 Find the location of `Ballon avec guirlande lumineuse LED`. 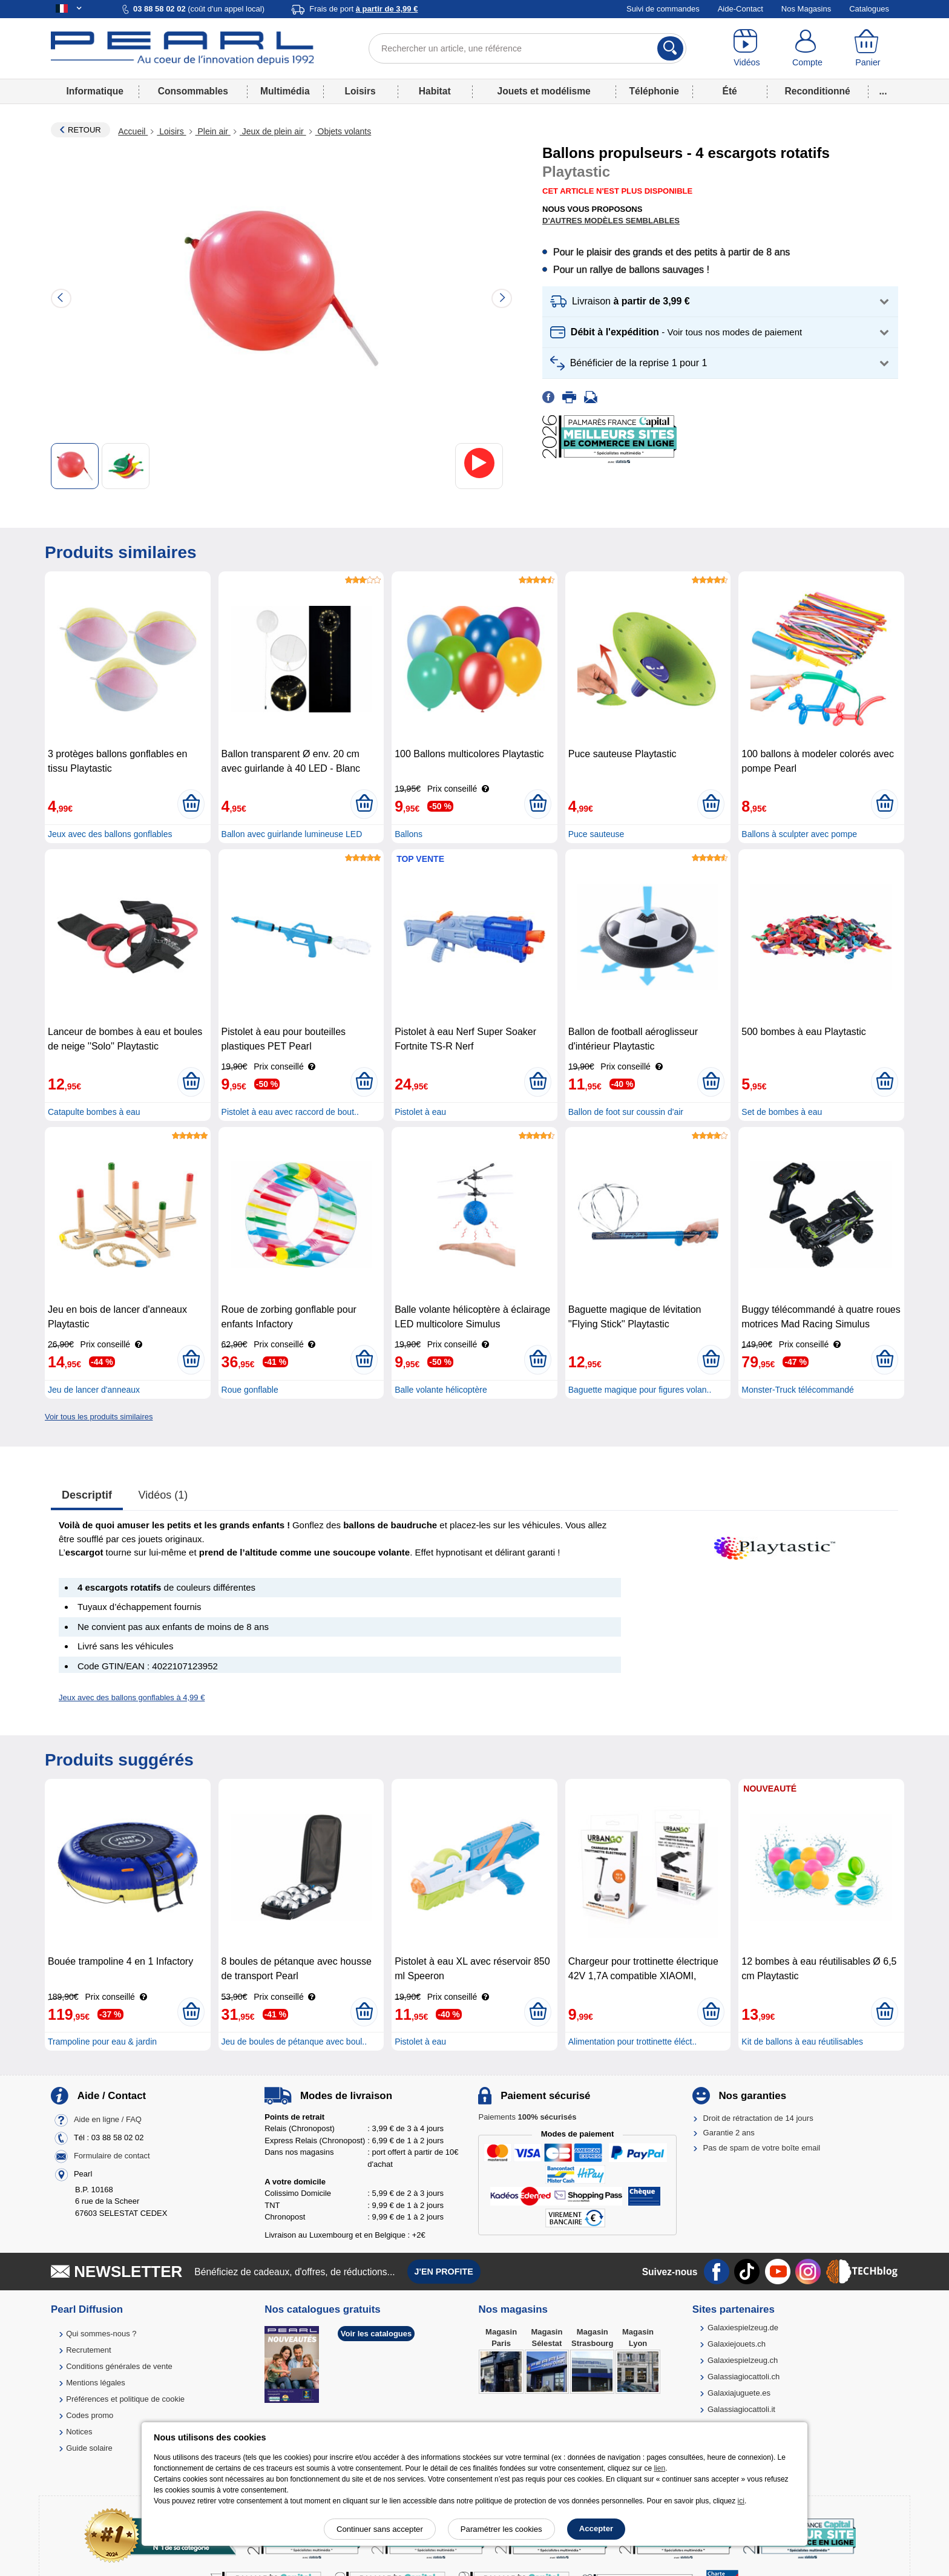

Ballon avec guirlande lumineuse LED is located at coordinates (292, 834).